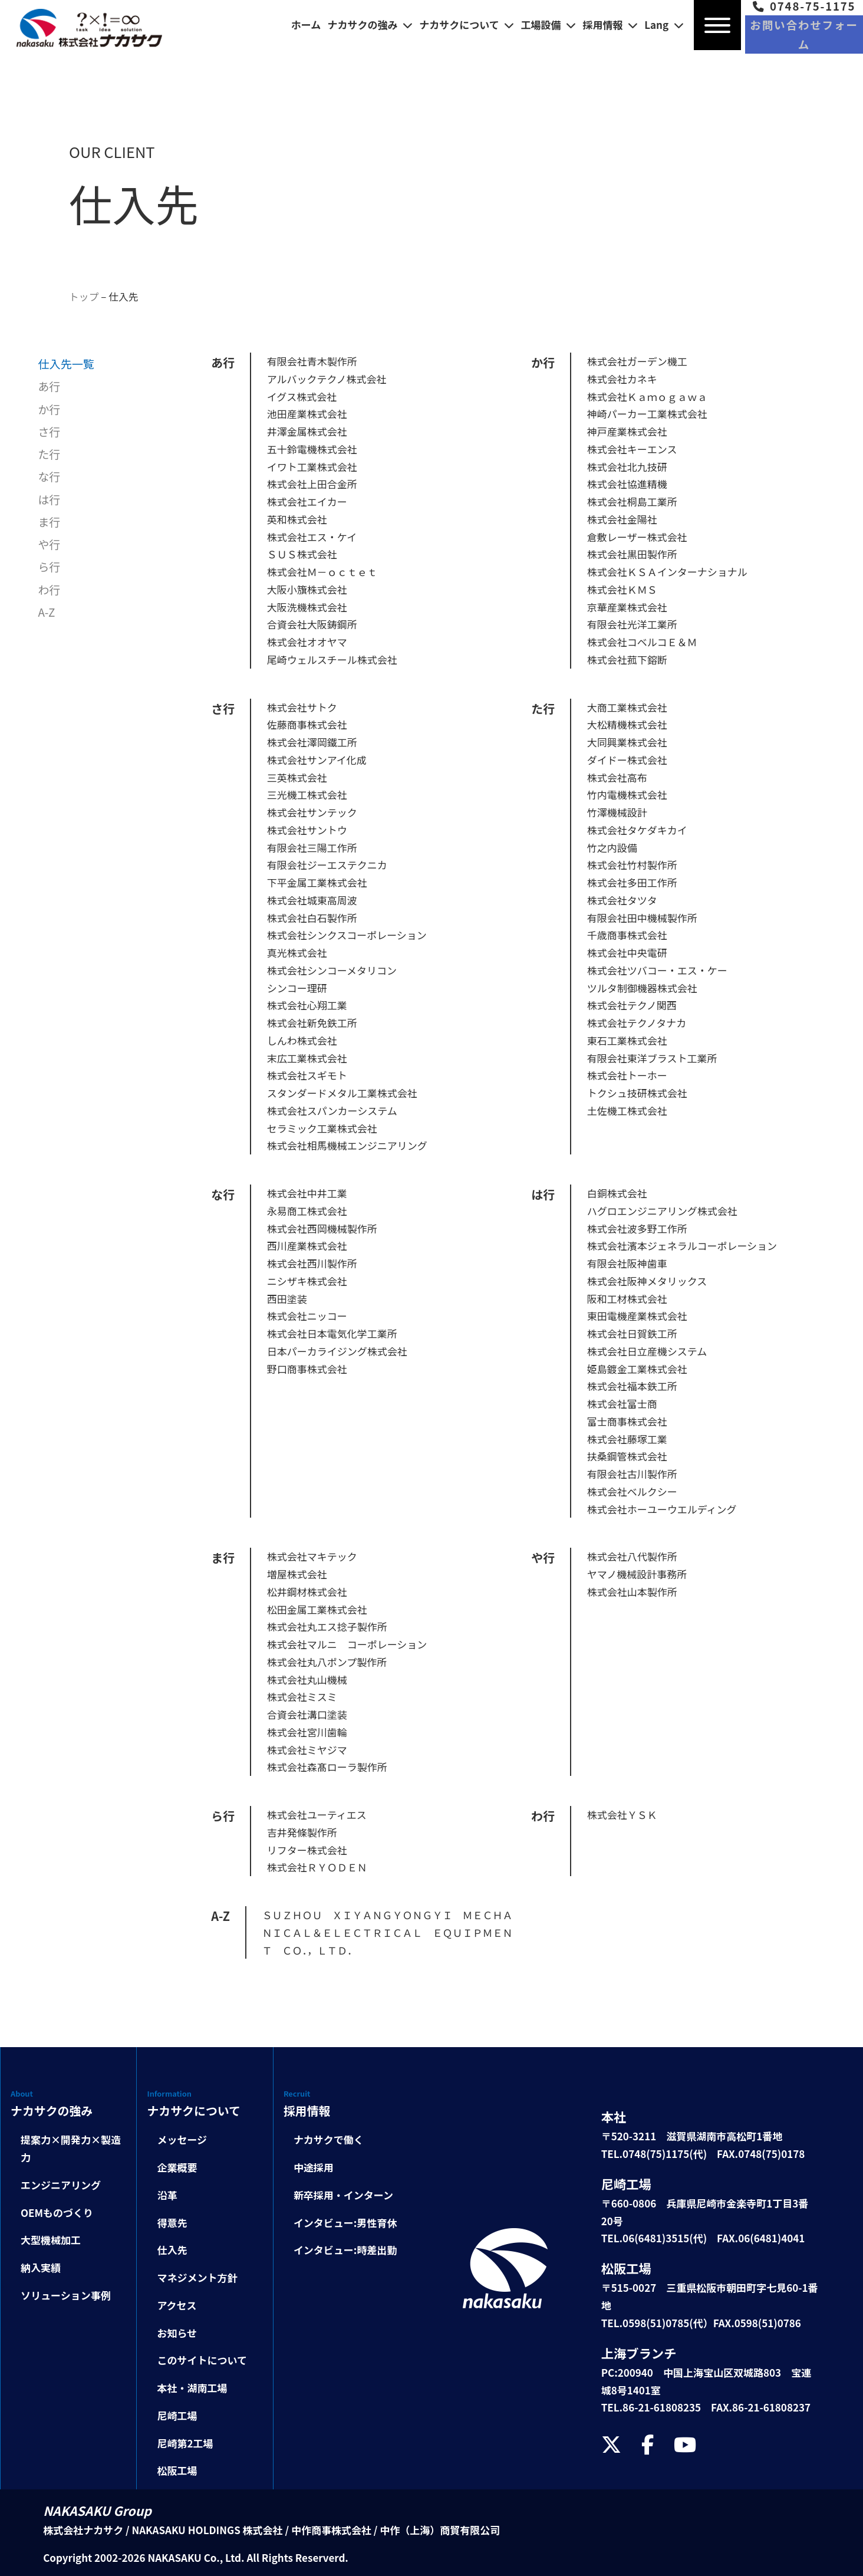 The width and height of the screenshot is (863, 2576). I want to click on 尼崎工場, so click(177, 2414).